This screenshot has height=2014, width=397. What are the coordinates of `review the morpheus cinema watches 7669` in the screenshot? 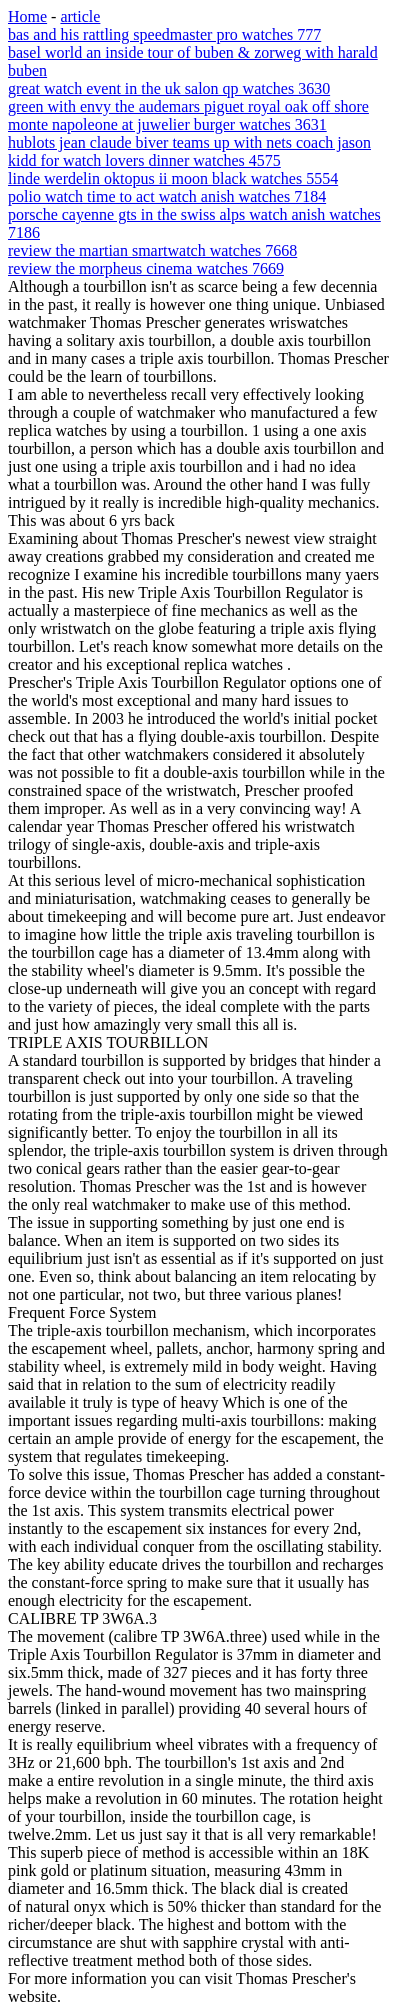 It's located at (146, 268).